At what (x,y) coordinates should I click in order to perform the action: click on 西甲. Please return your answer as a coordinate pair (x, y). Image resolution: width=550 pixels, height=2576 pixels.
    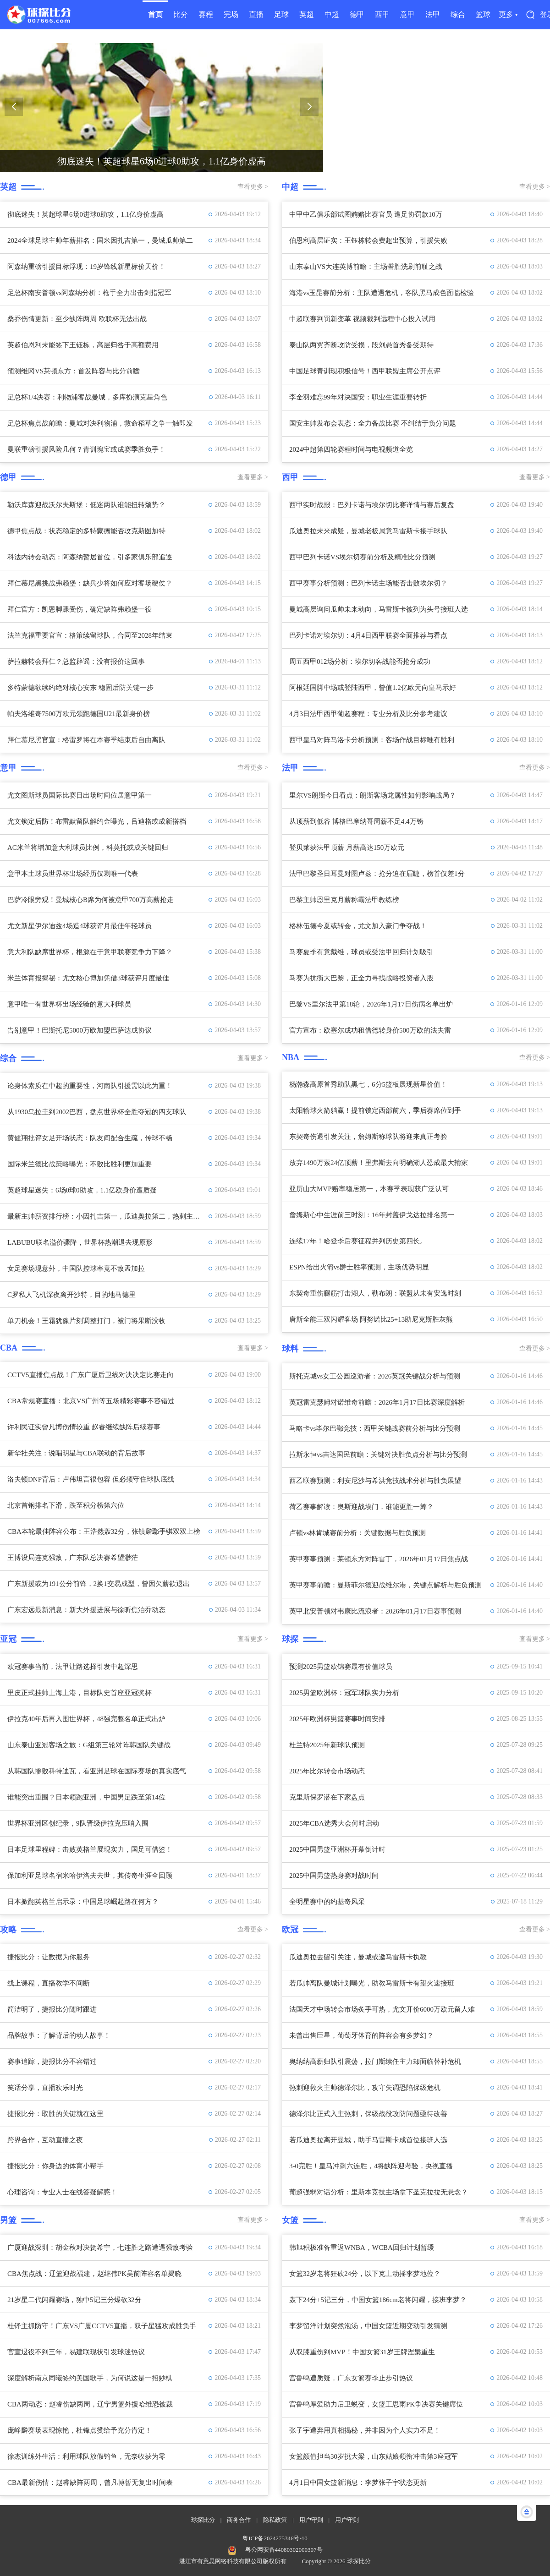
    Looking at the image, I should click on (382, 14).